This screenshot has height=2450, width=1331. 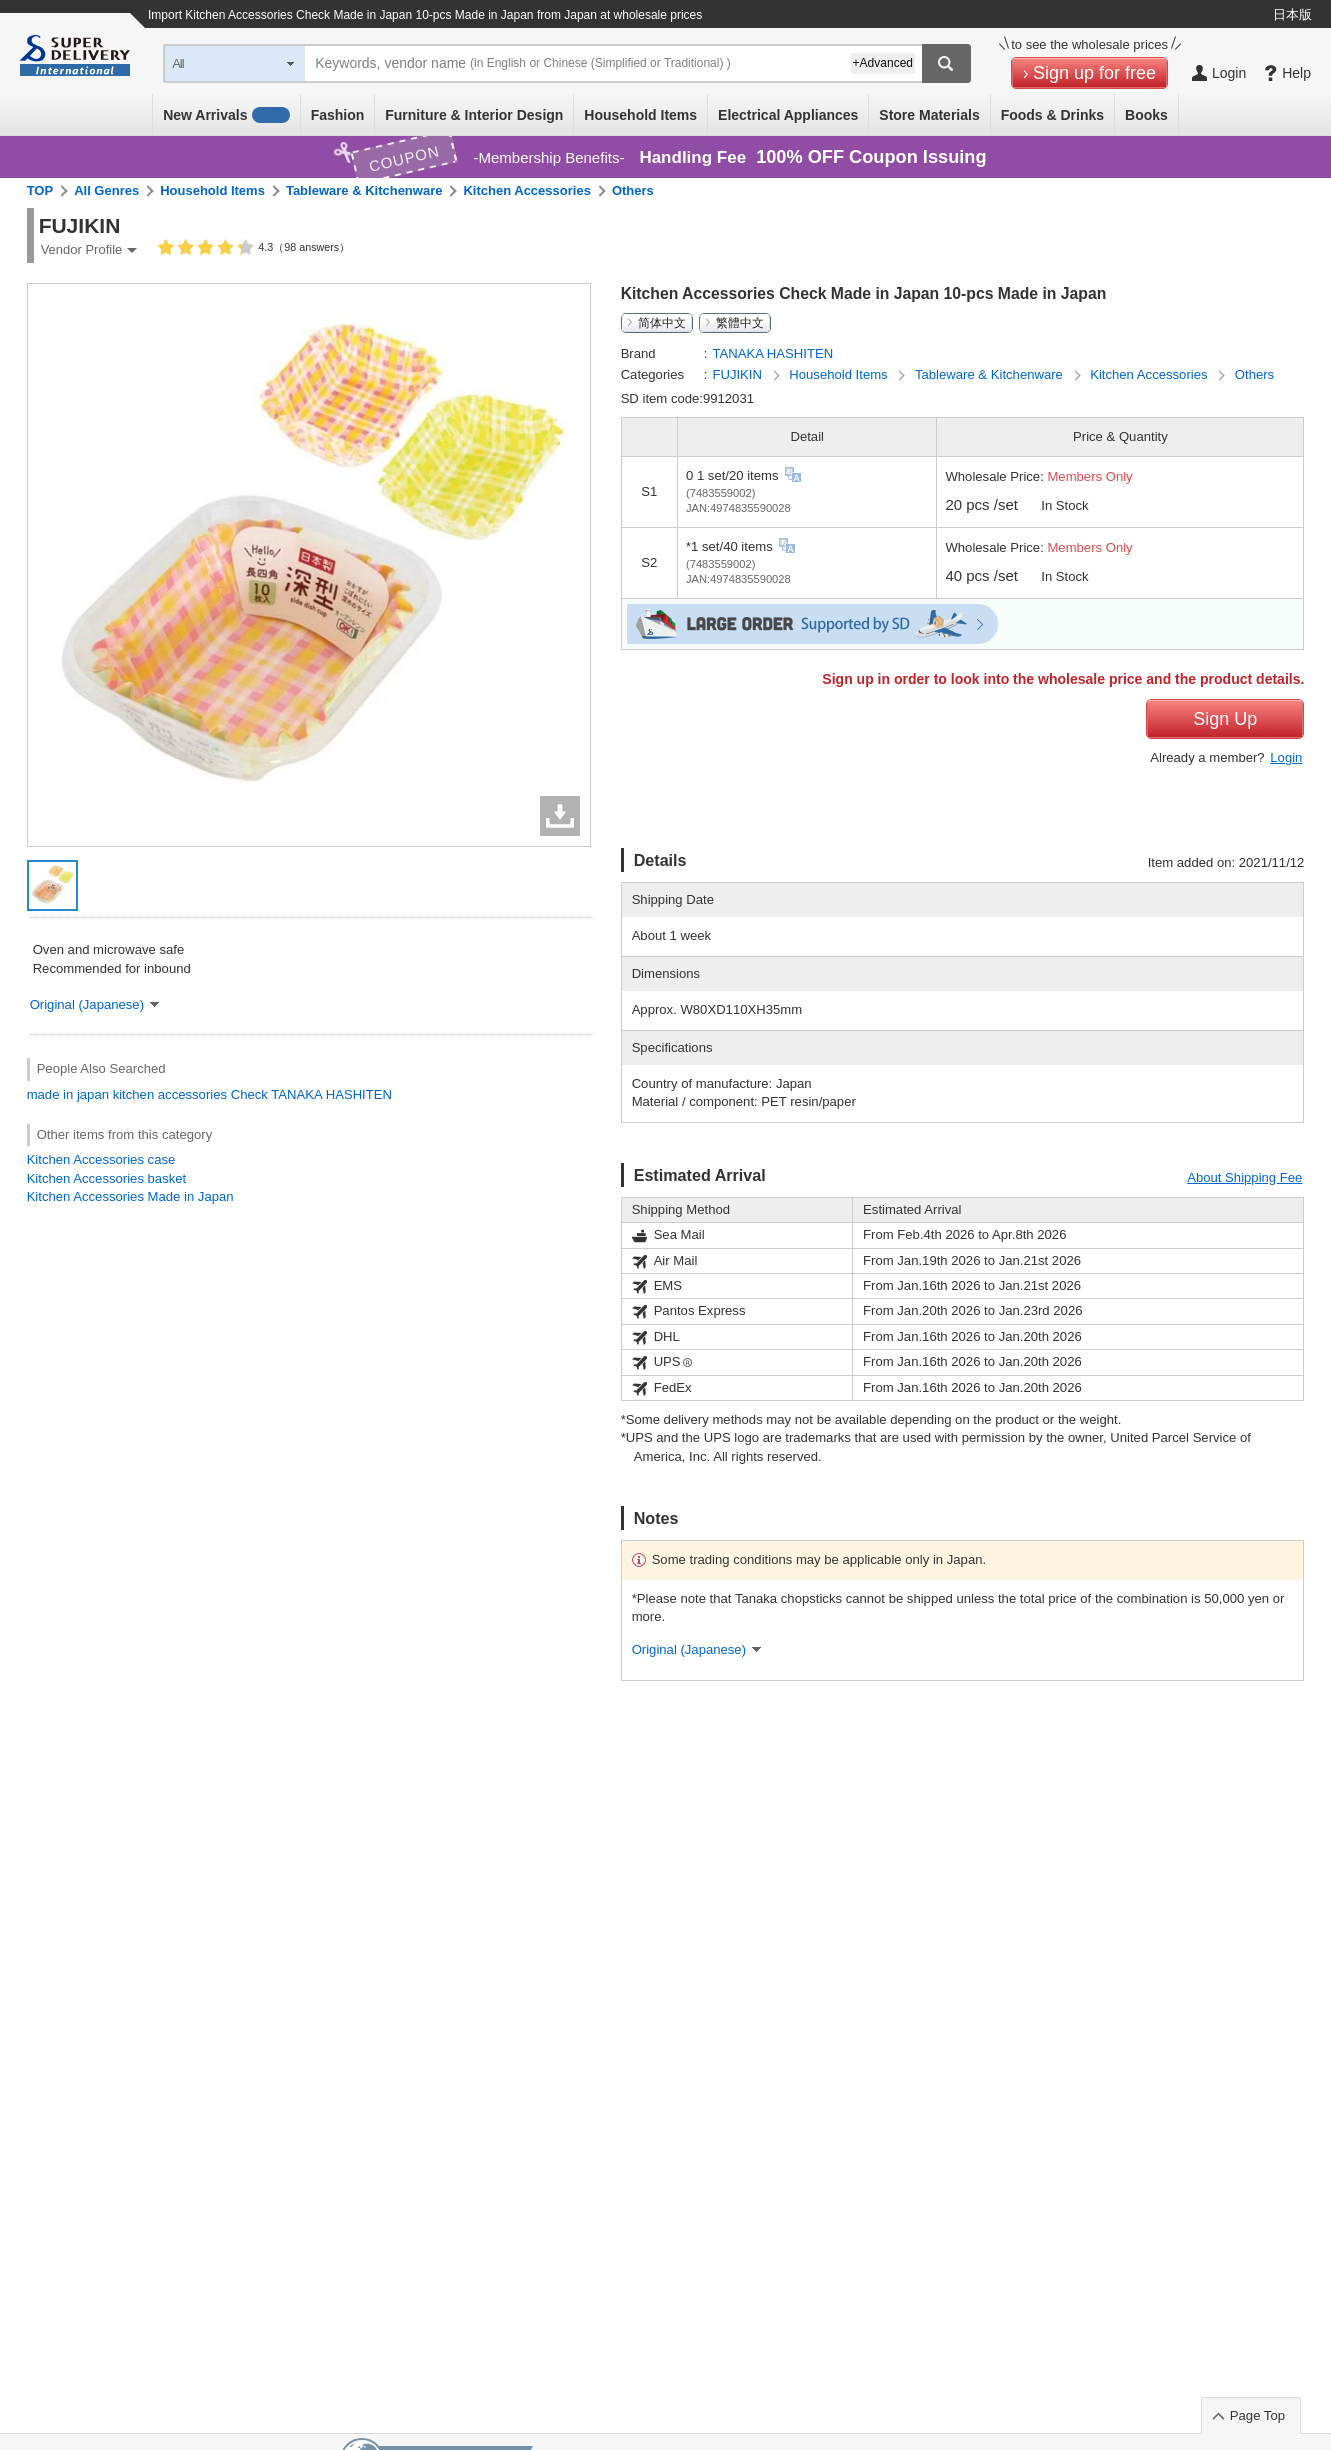 I want to click on Kitchen Accessories basket, so click(x=107, y=1178).